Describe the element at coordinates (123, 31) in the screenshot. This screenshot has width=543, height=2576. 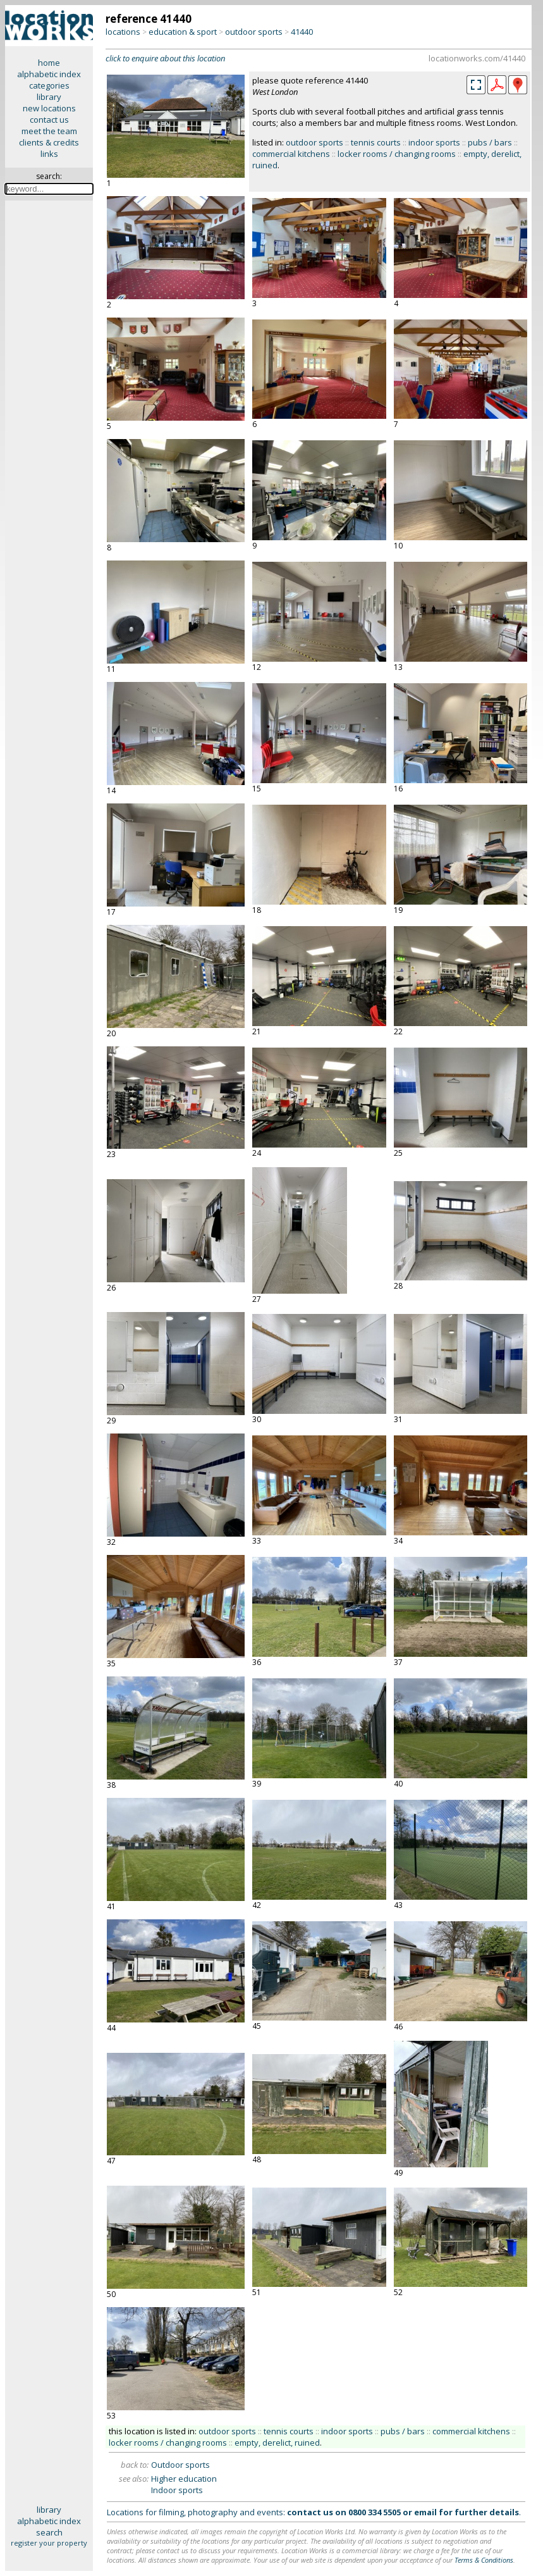
I see `locations` at that location.